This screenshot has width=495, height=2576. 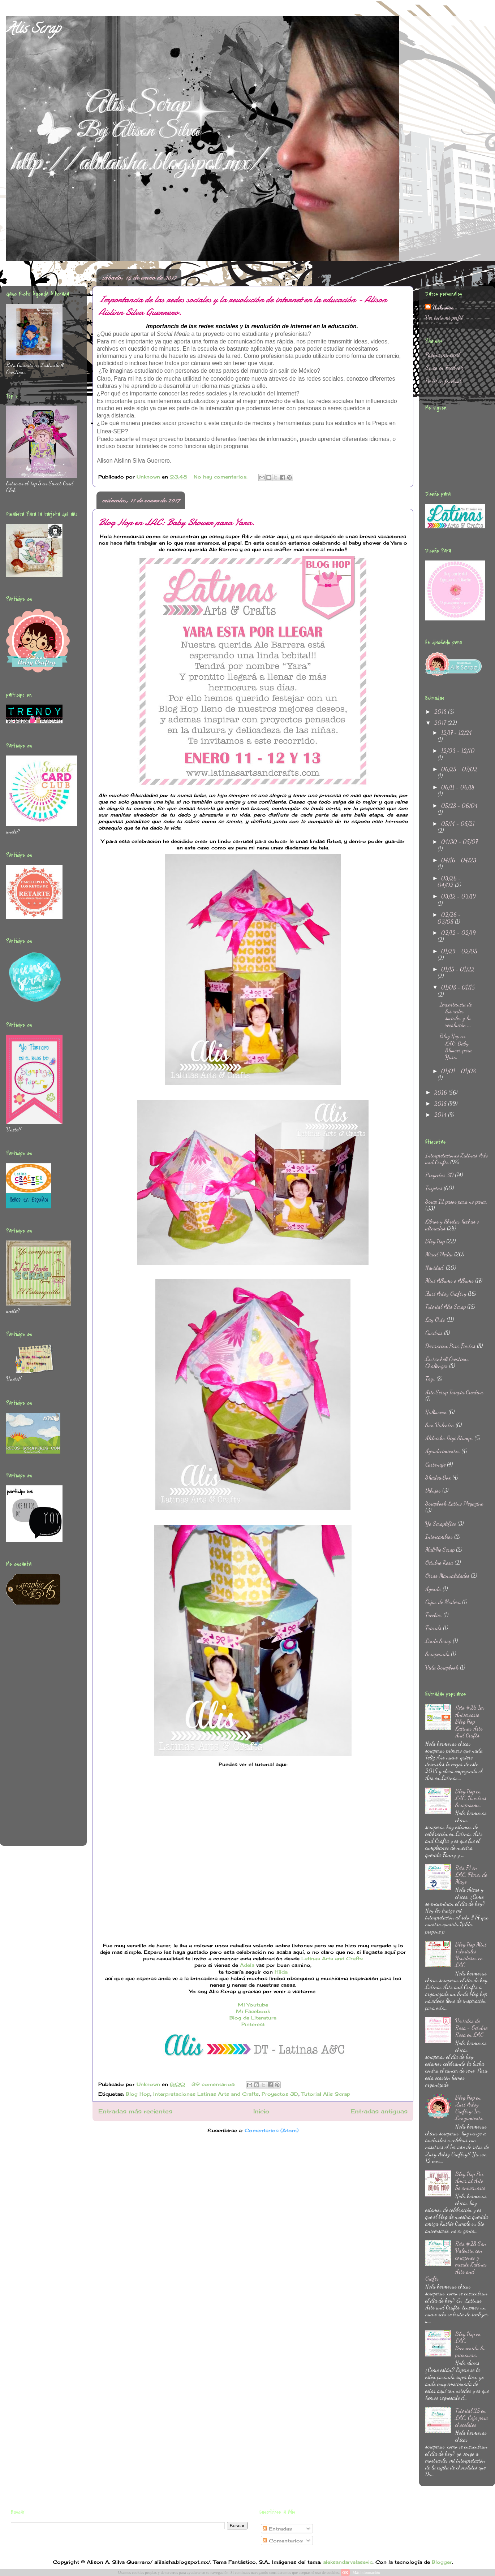 What do you see at coordinates (437, 1653) in the screenshot?
I see `Scrapeando` at bounding box center [437, 1653].